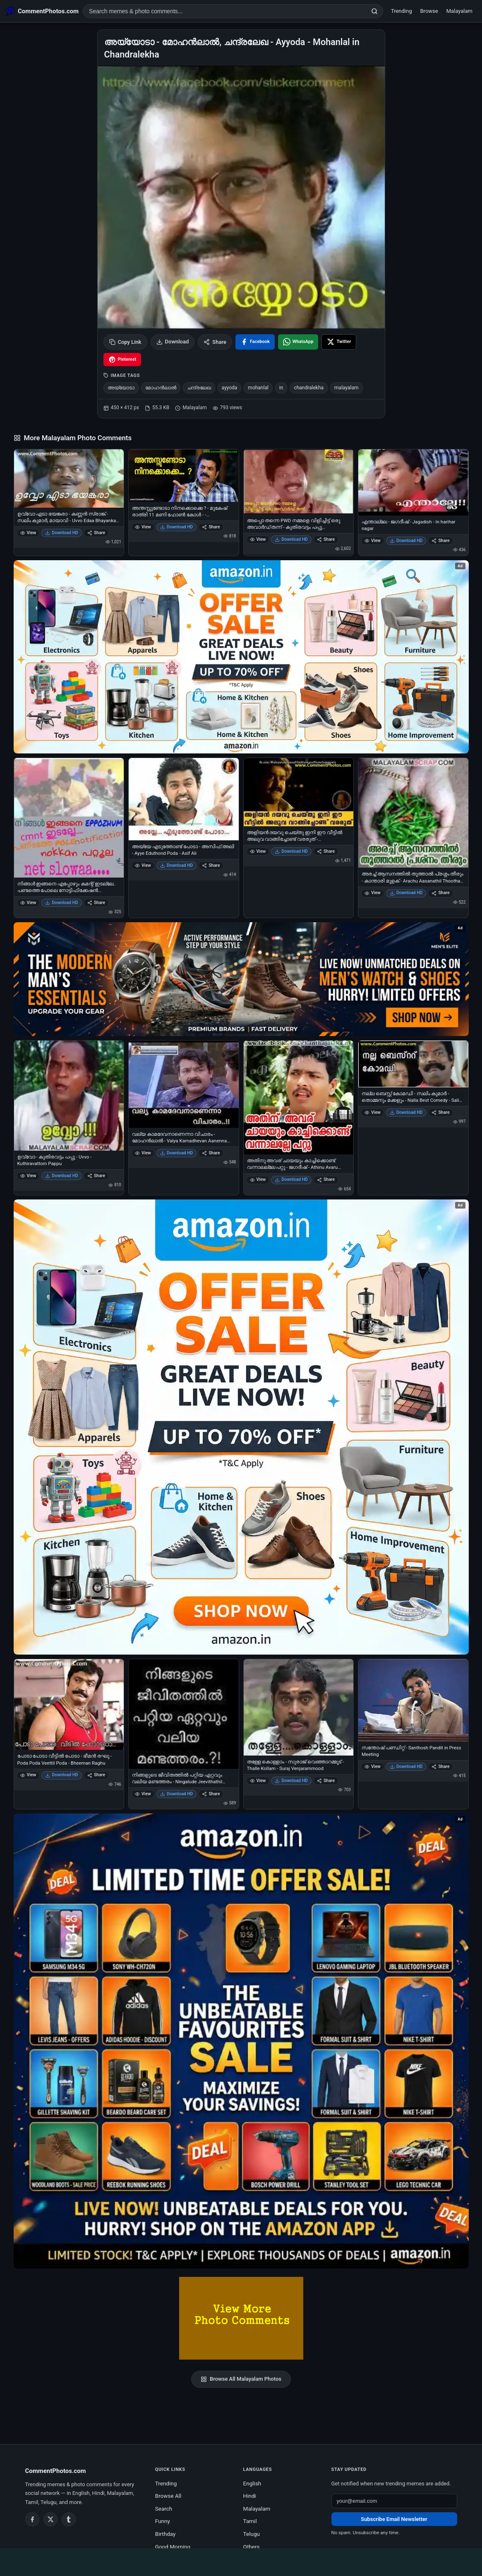 The image size is (482, 2576). I want to click on [Share on WhatsApp], so click(298, 342).